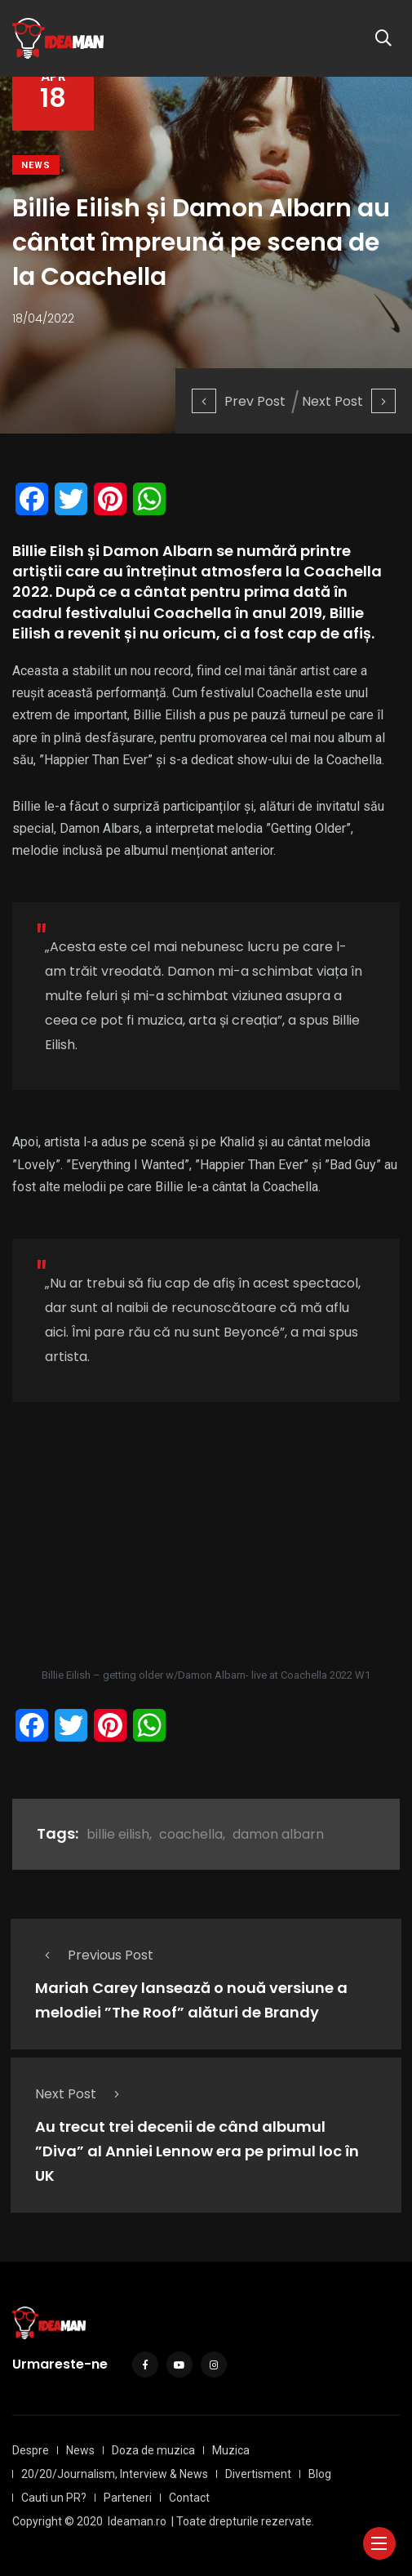 This screenshot has width=412, height=2576. I want to click on Previous Post, so click(94, 1955).